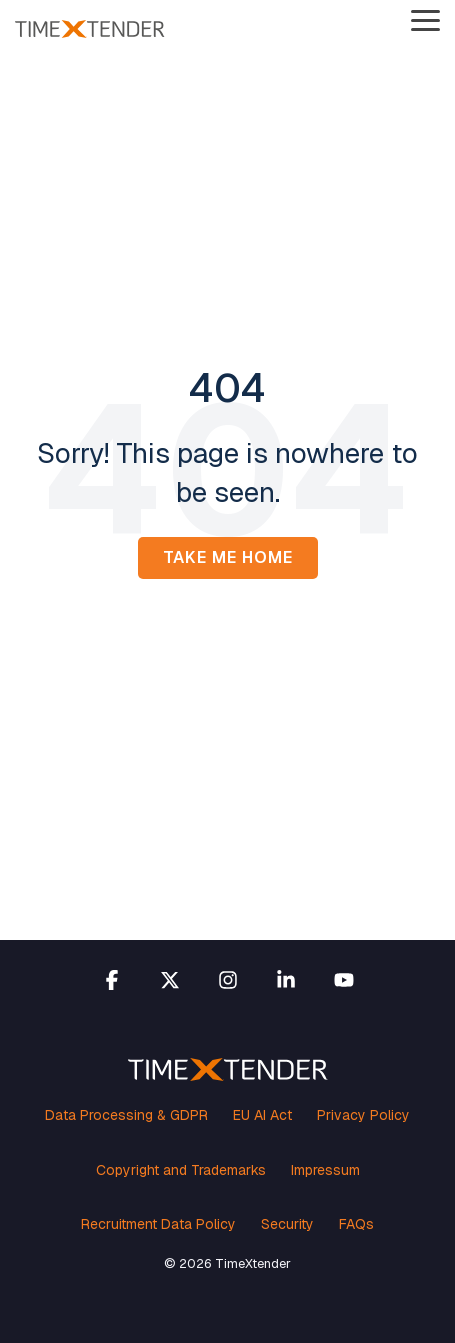 The image size is (455, 1343). Describe the element at coordinates (228, 1070) in the screenshot. I see `[Homepage link - TimeXtender white orange logo]` at that location.